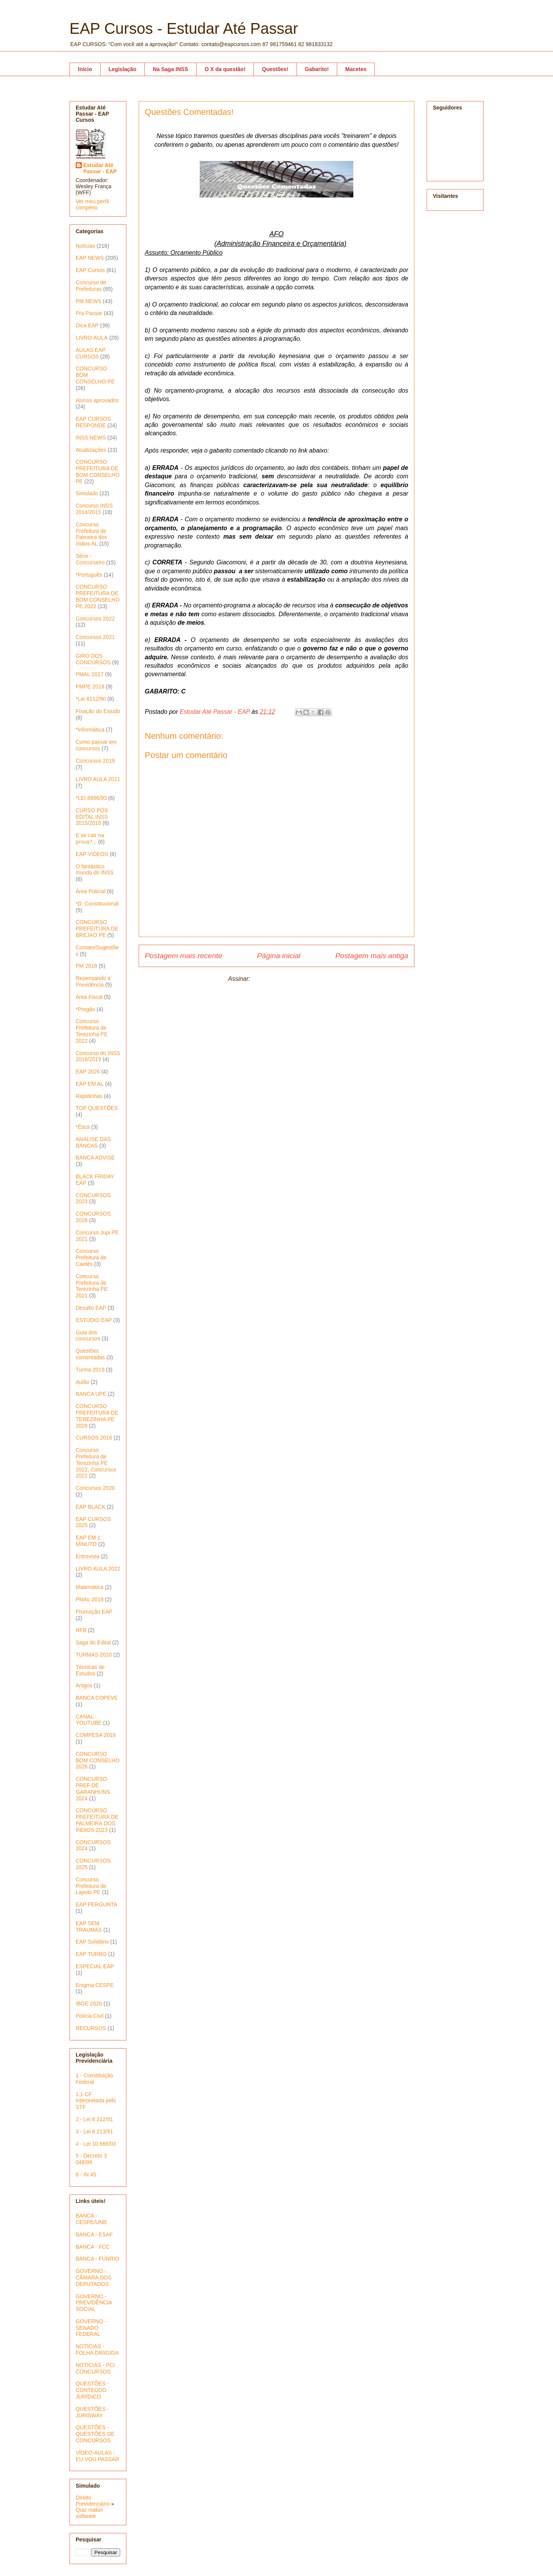 Image resolution: width=553 pixels, height=2576 pixels. What do you see at coordinates (90, 1670) in the screenshot?
I see `Técnicas de Estudos` at bounding box center [90, 1670].